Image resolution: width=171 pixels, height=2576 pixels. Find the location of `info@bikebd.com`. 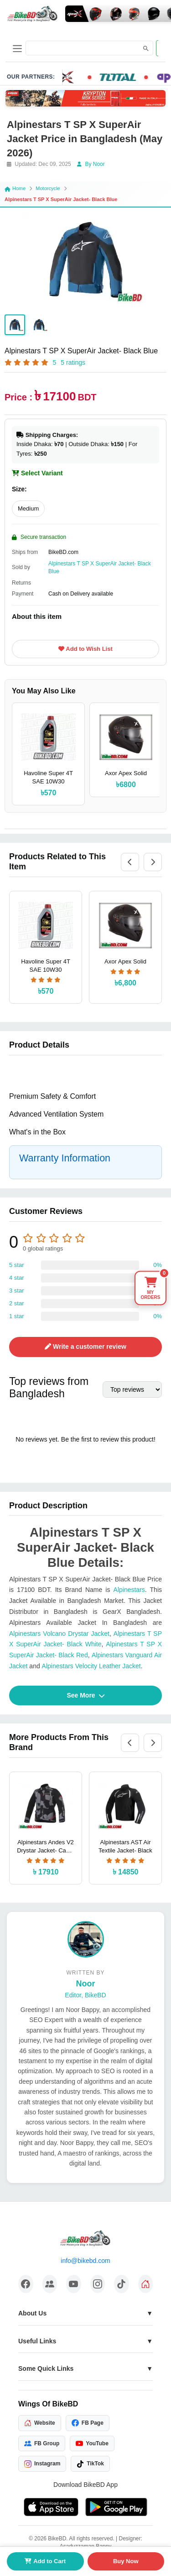

info@bikebd.com is located at coordinates (85, 2260).